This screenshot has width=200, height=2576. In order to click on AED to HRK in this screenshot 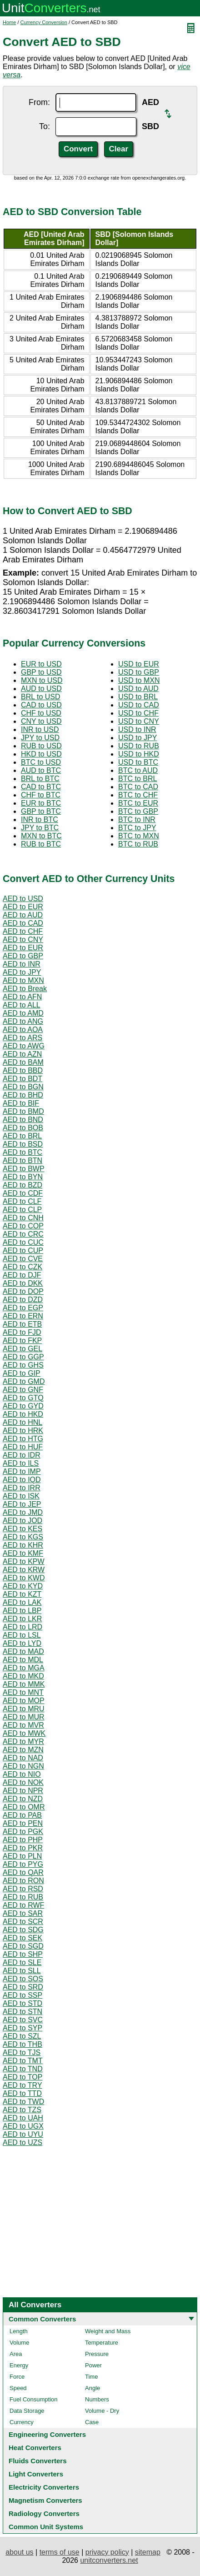, I will do `click(23, 1430)`.